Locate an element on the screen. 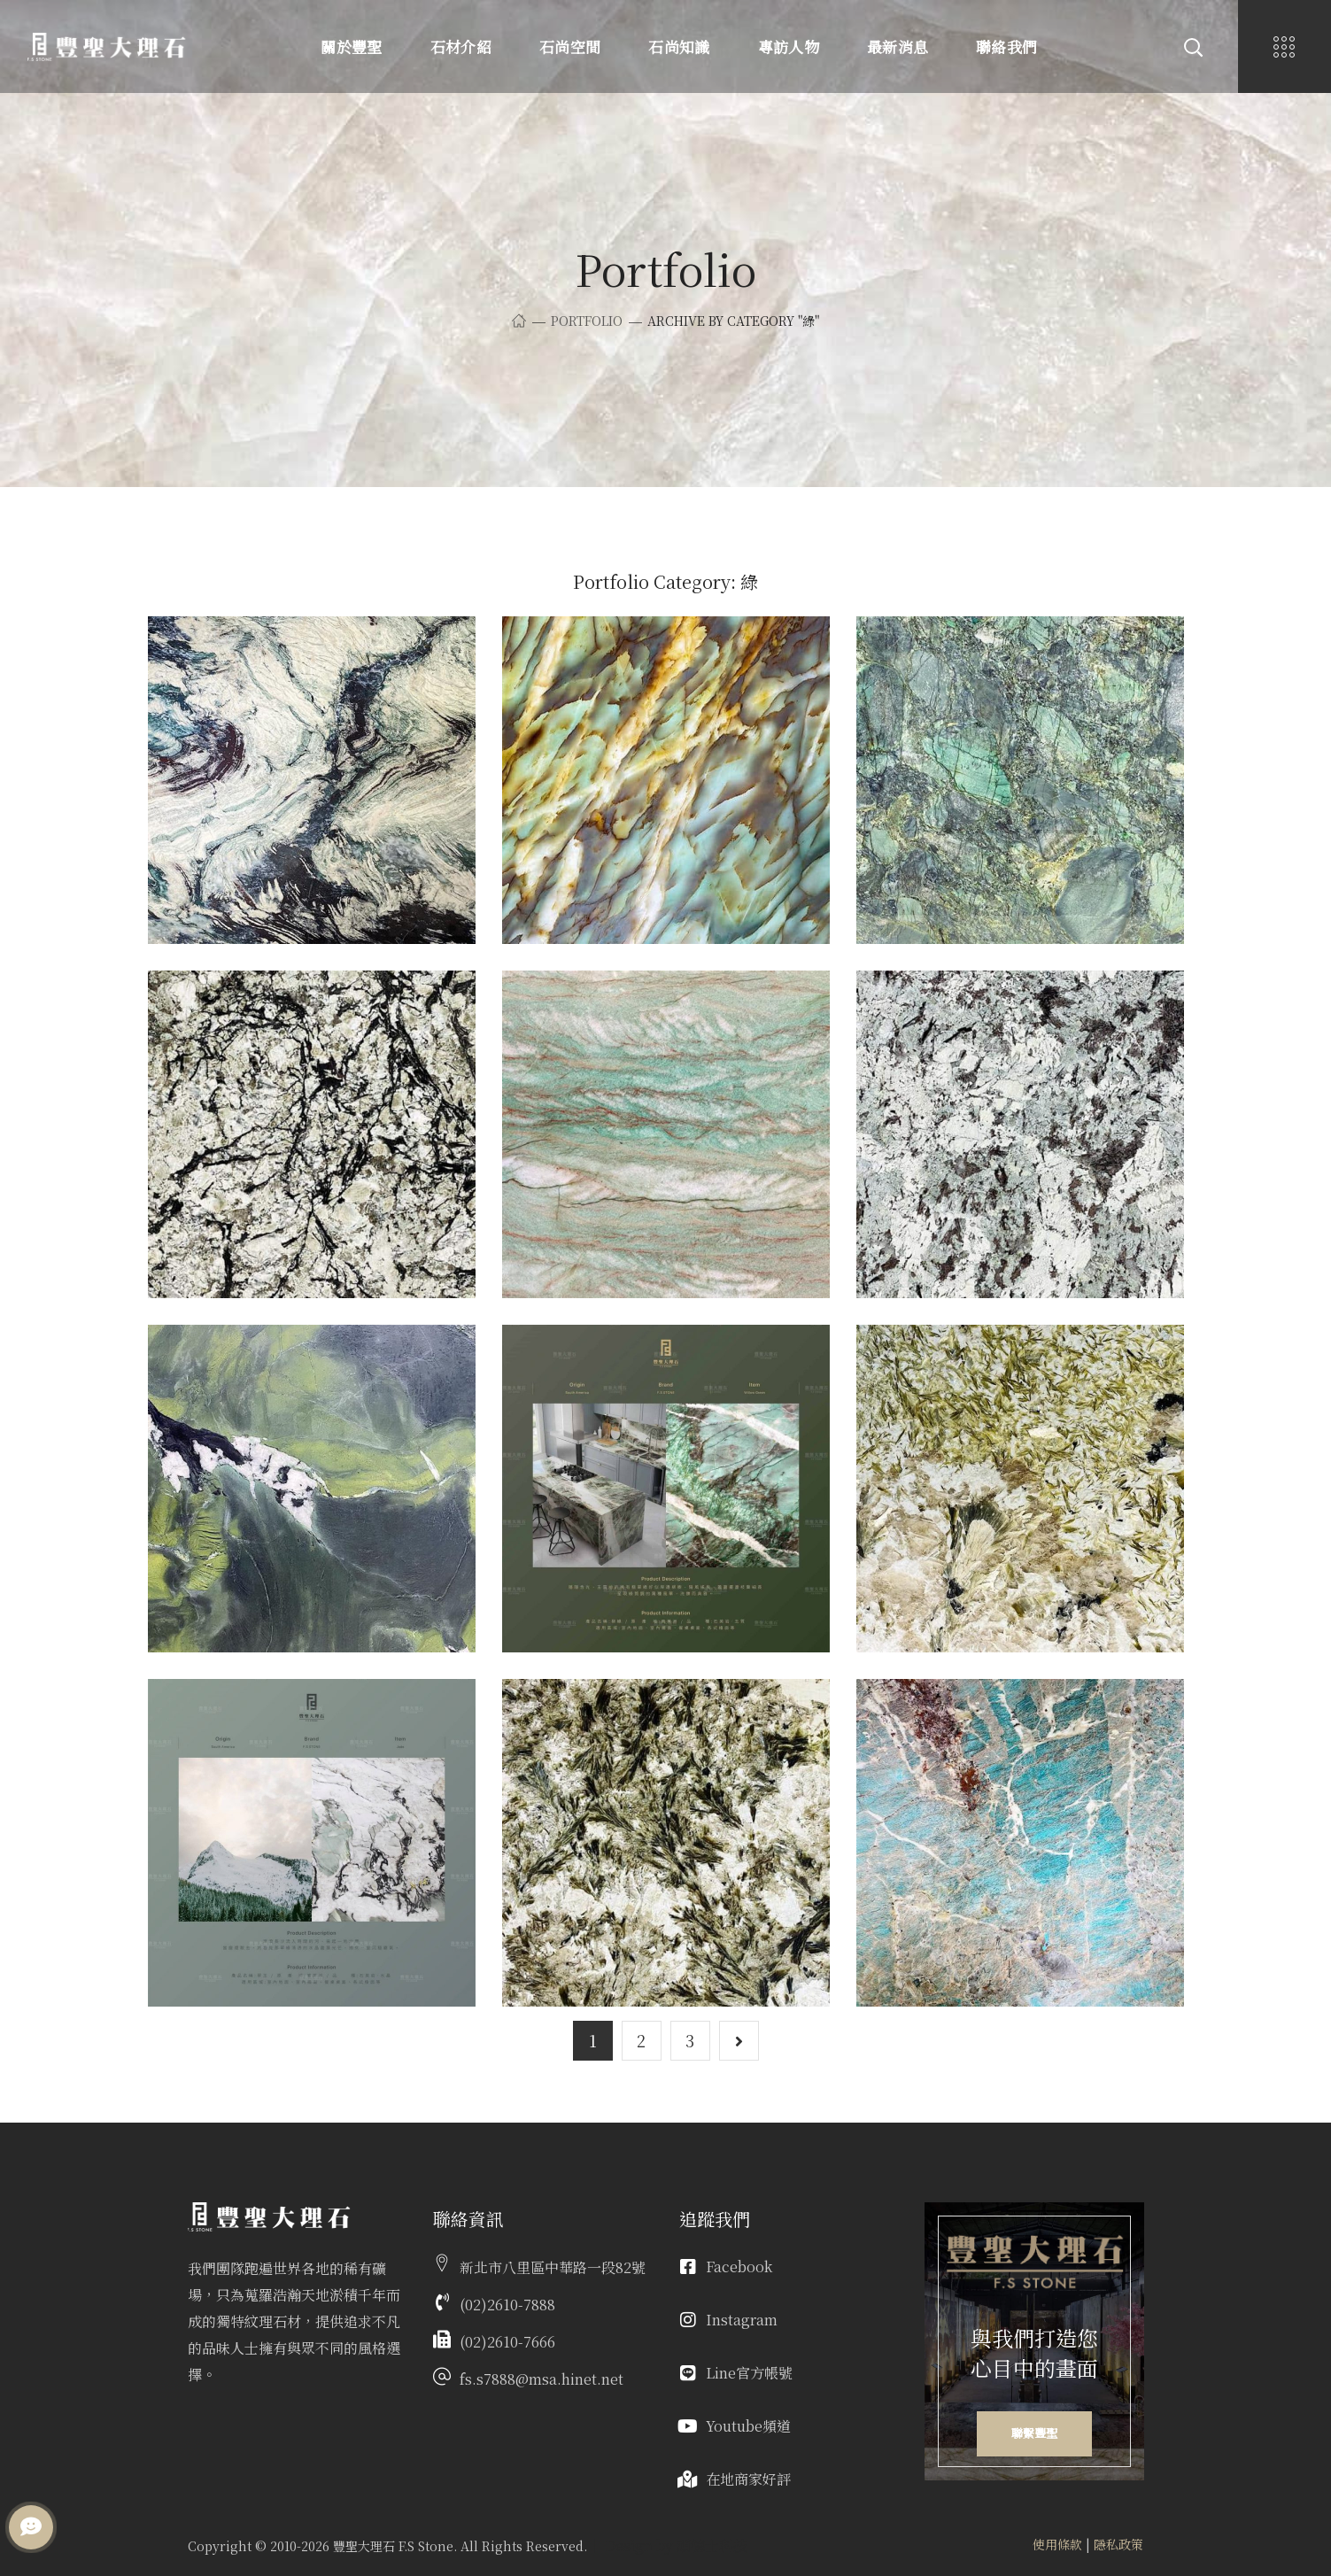 The width and height of the screenshot is (1331, 2576). 使用條款 is located at coordinates (1057, 2544).